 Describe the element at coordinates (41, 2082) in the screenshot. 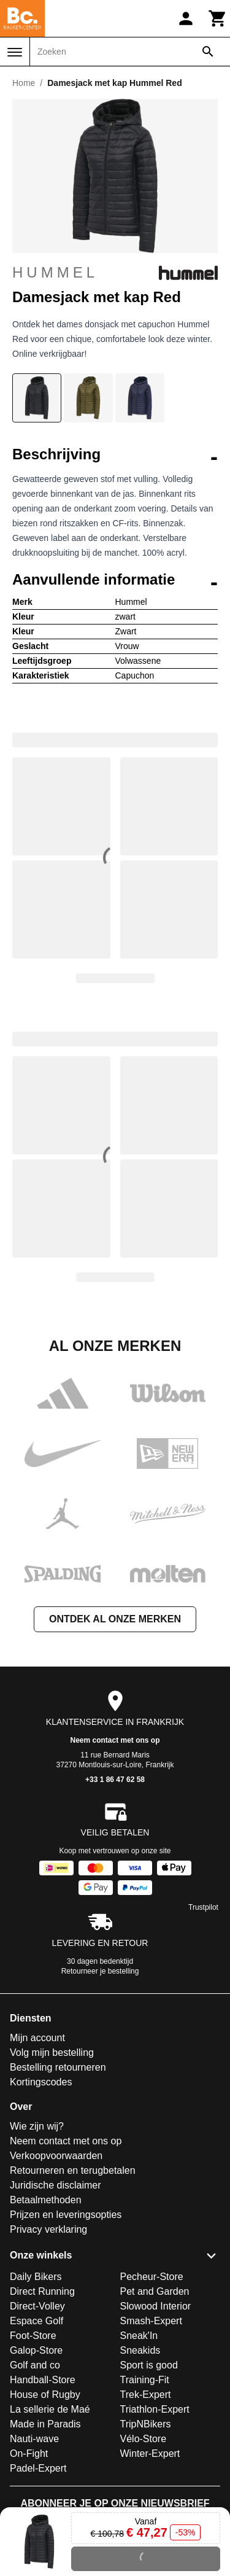

I see `Kortingscodes` at that location.